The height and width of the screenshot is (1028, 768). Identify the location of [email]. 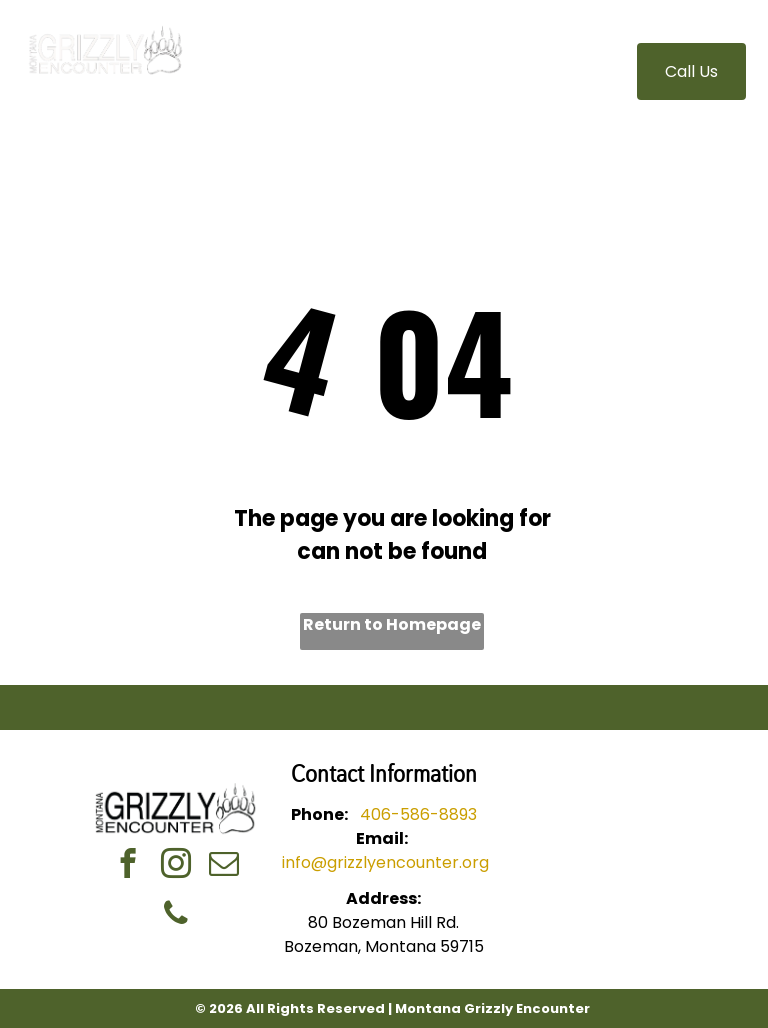
(224, 866).